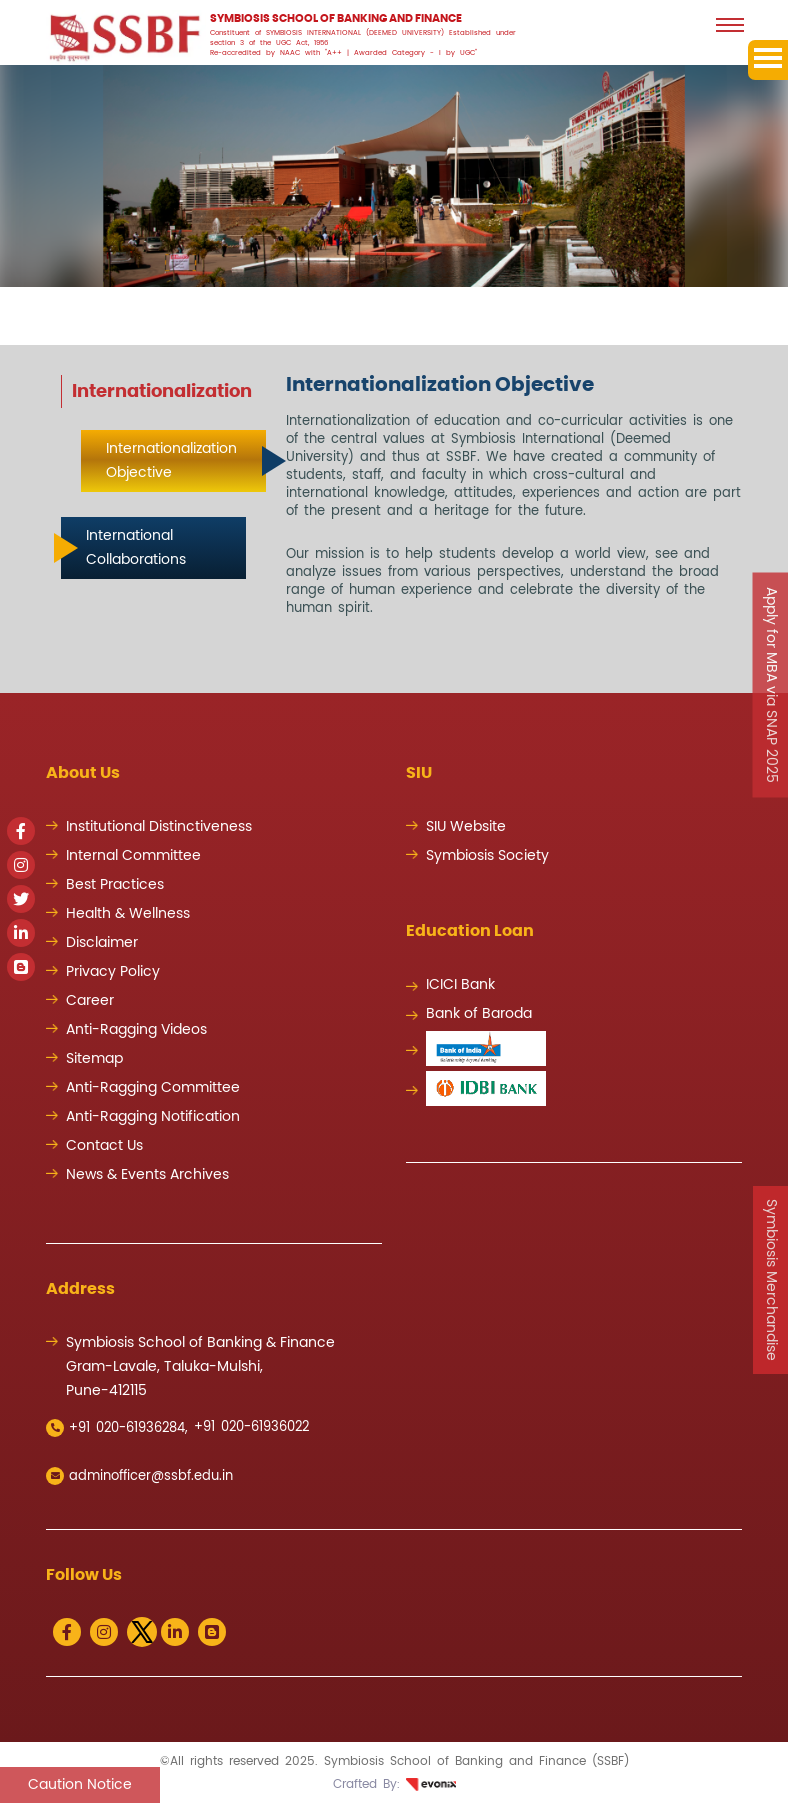  I want to click on Internal Committee, so click(133, 856).